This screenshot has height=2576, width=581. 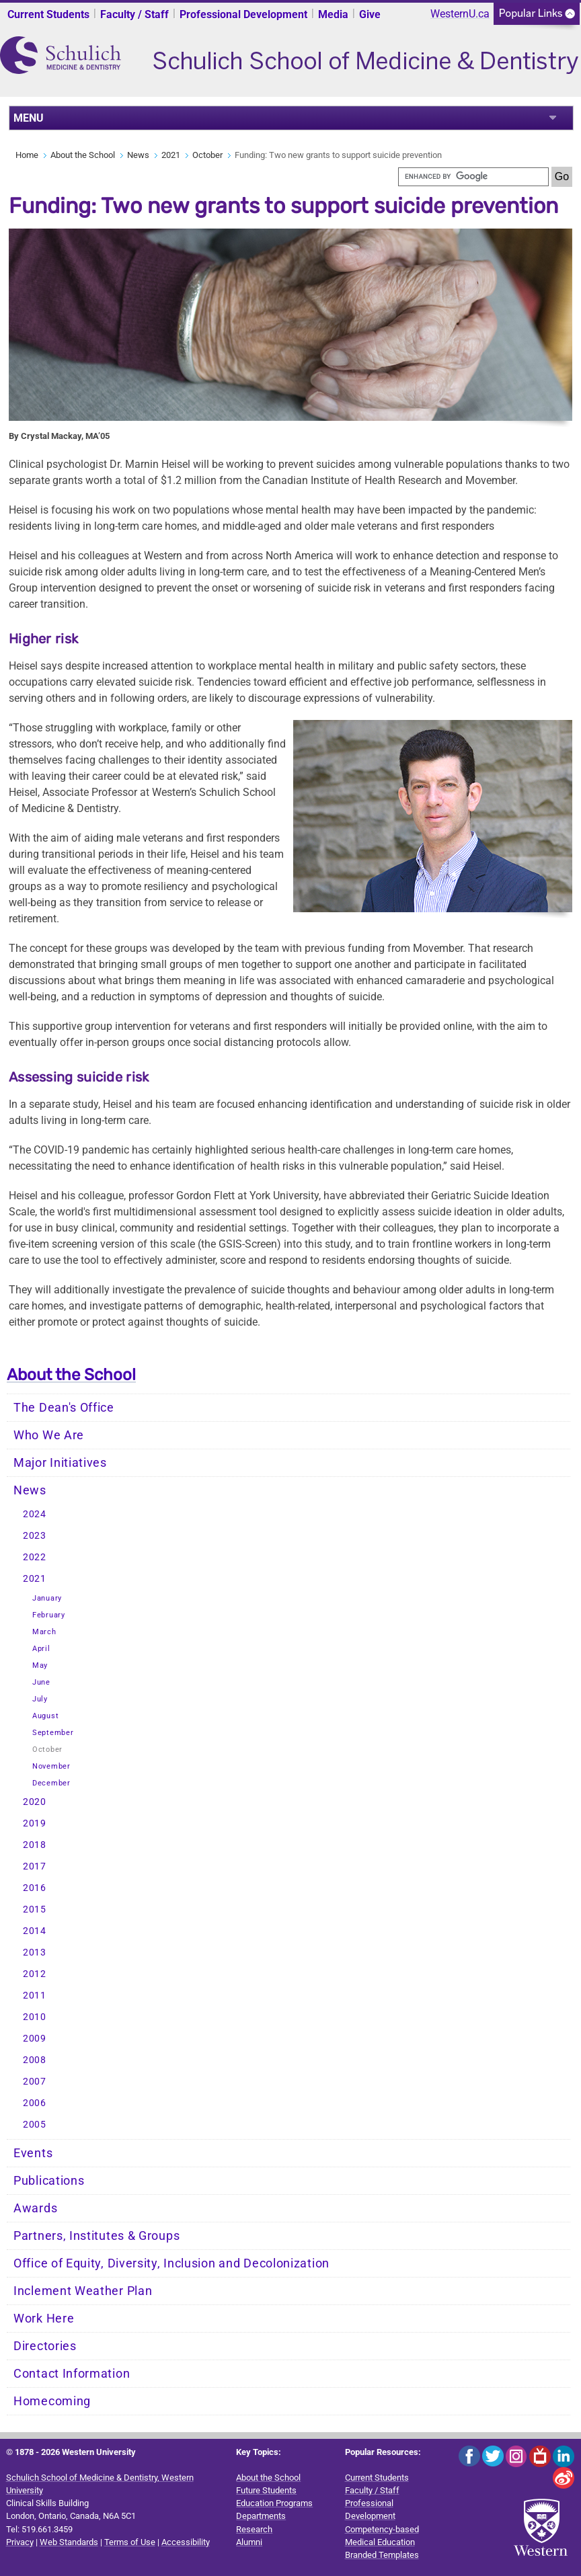 I want to click on Who We Are, so click(x=48, y=1435).